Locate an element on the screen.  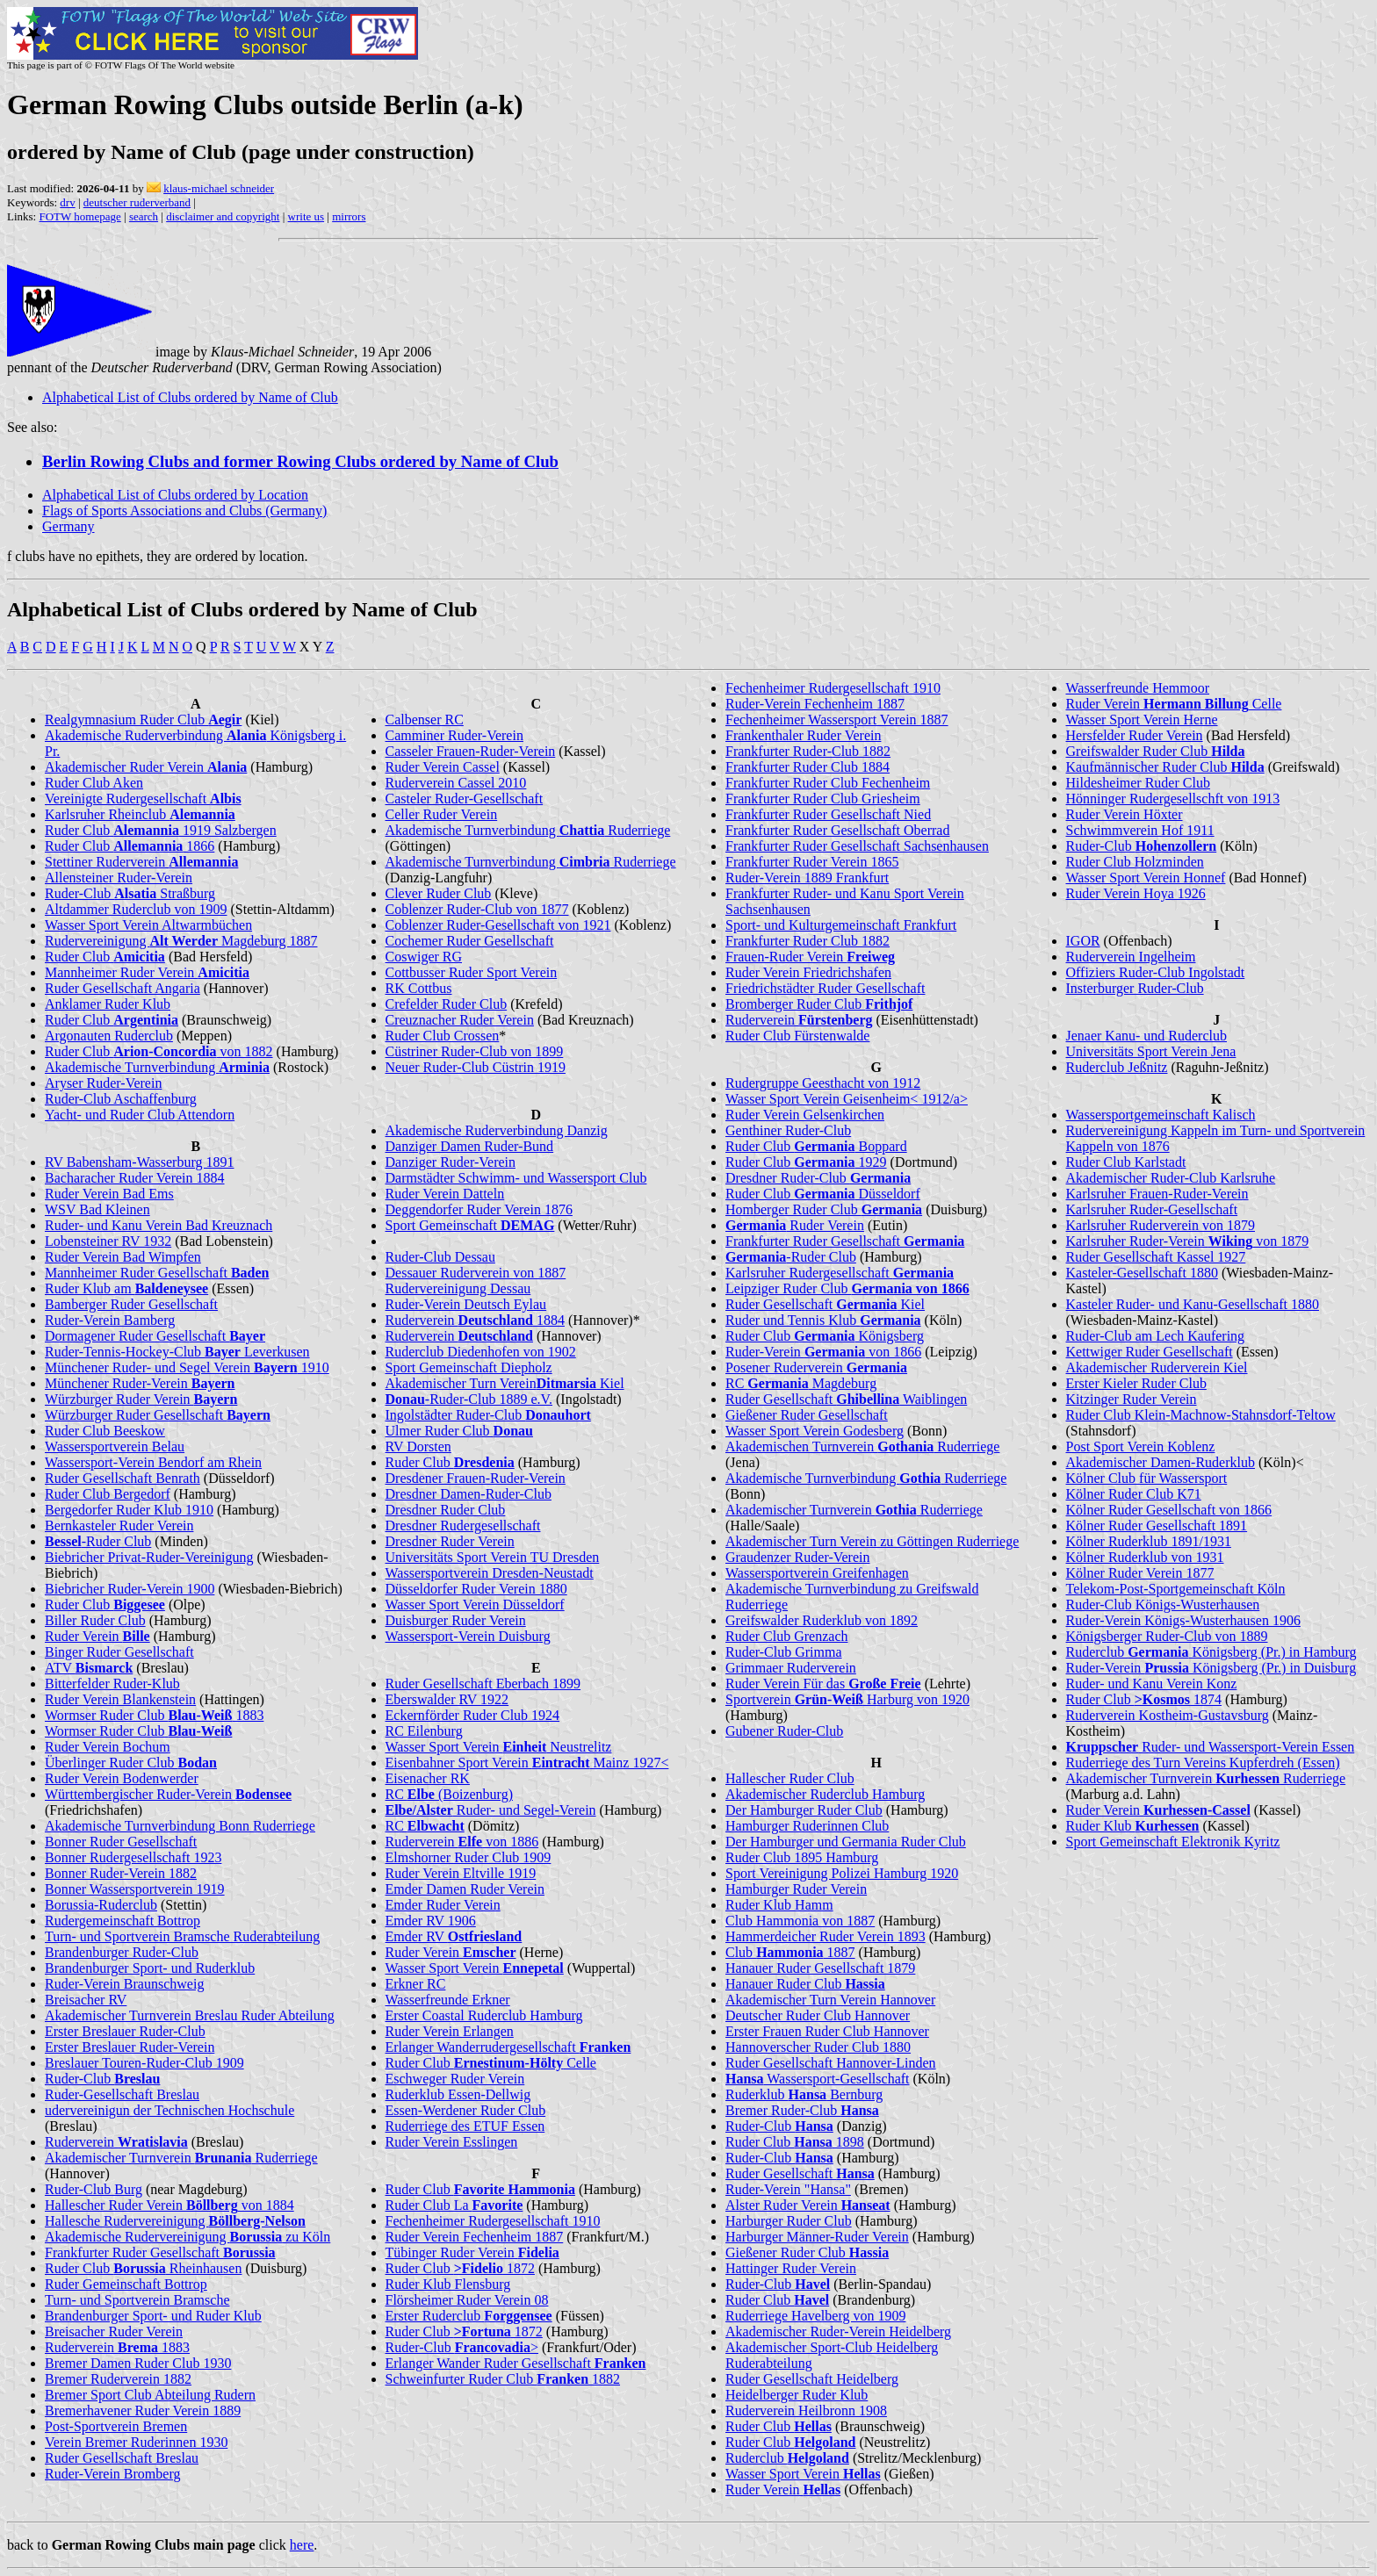
Bonner Ruder Gesellschaft is located at coordinates (121, 1841).